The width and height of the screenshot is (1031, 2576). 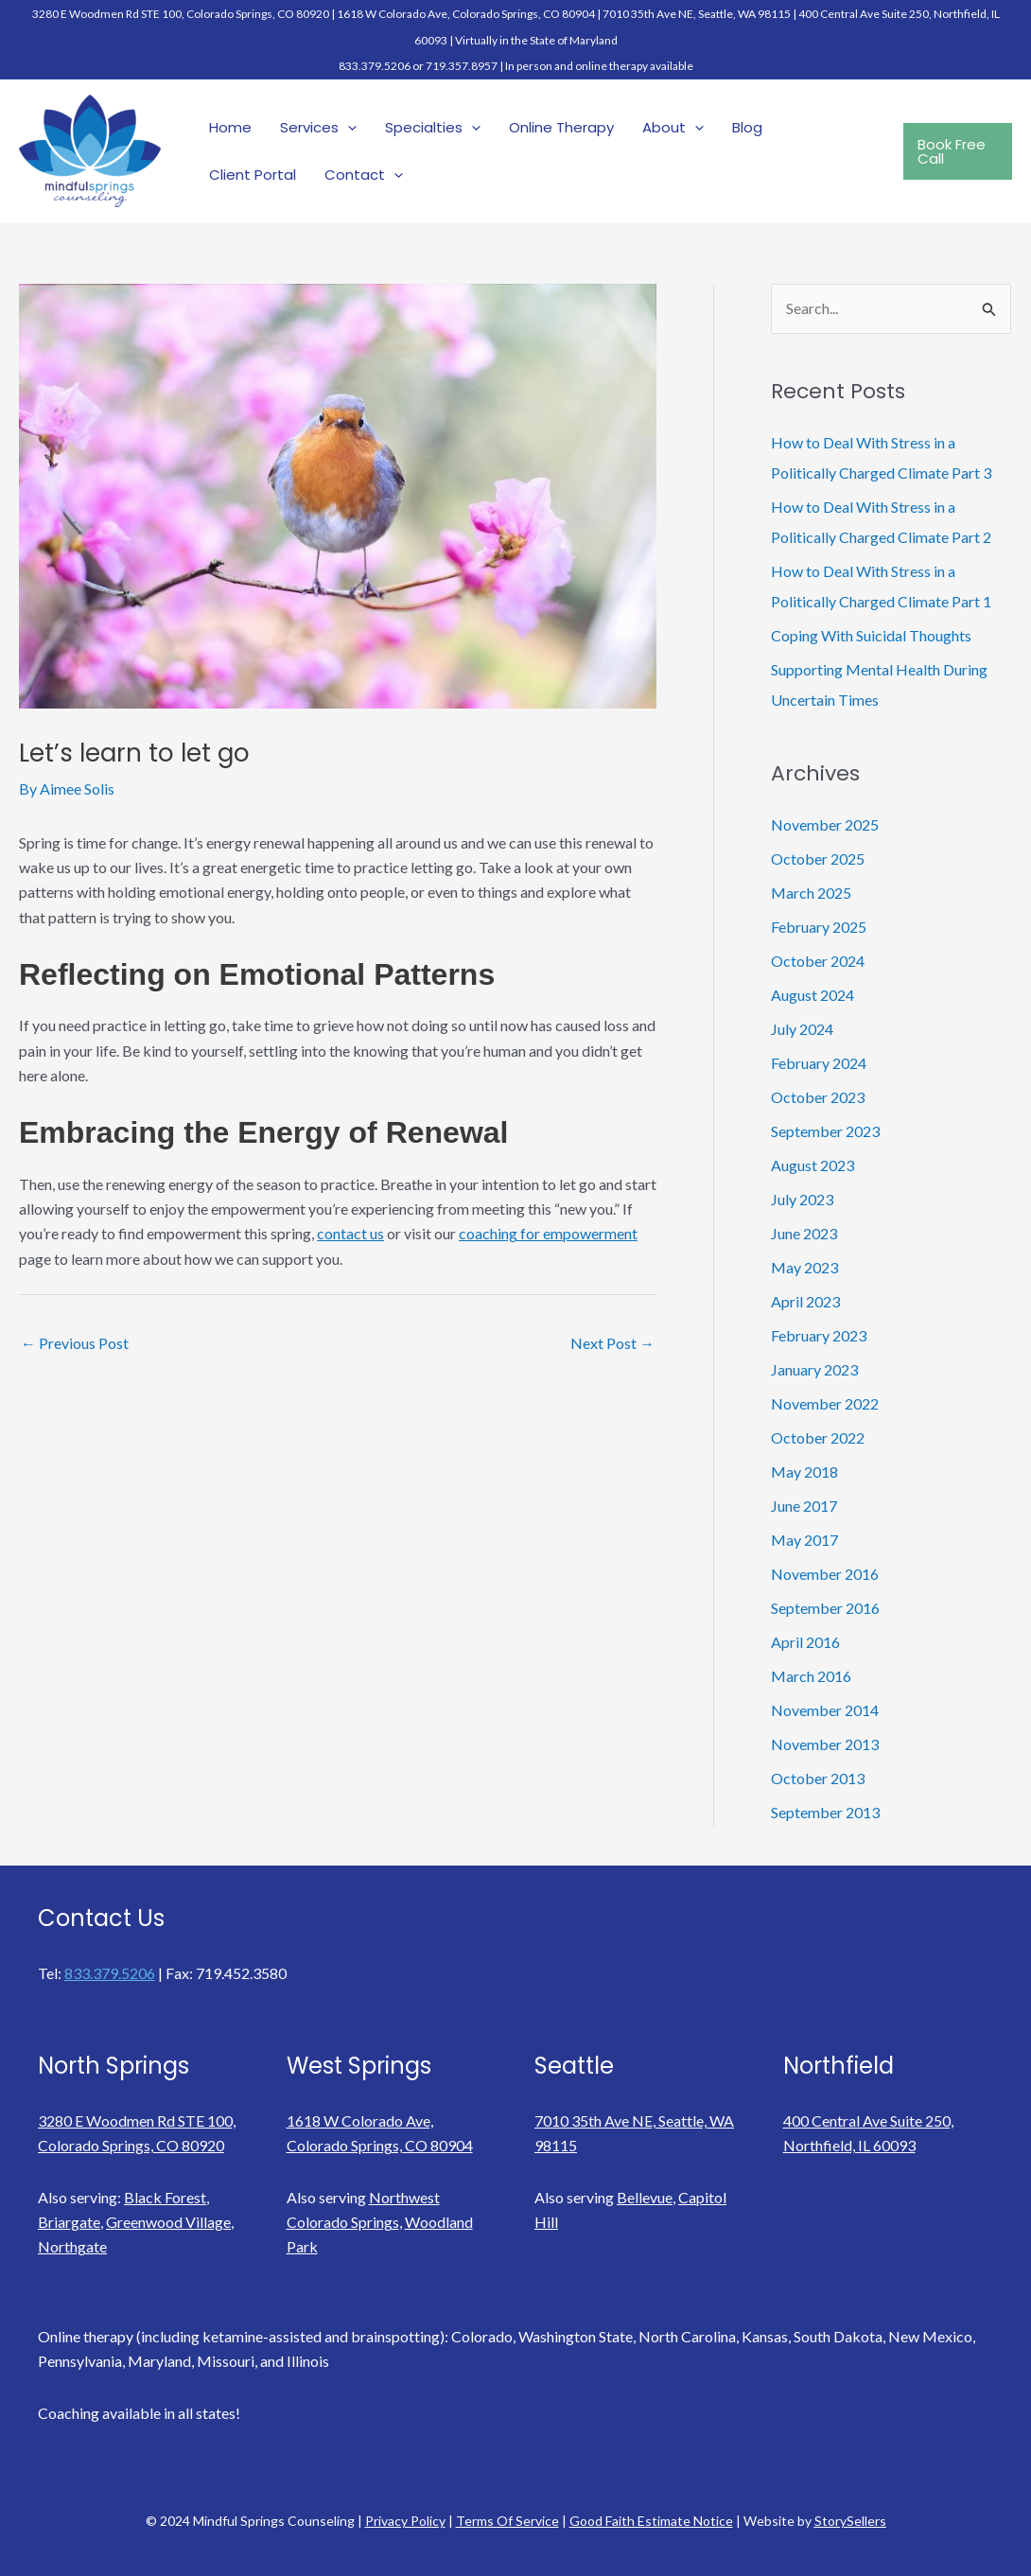 What do you see at coordinates (318, 127) in the screenshot?
I see `Services` at bounding box center [318, 127].